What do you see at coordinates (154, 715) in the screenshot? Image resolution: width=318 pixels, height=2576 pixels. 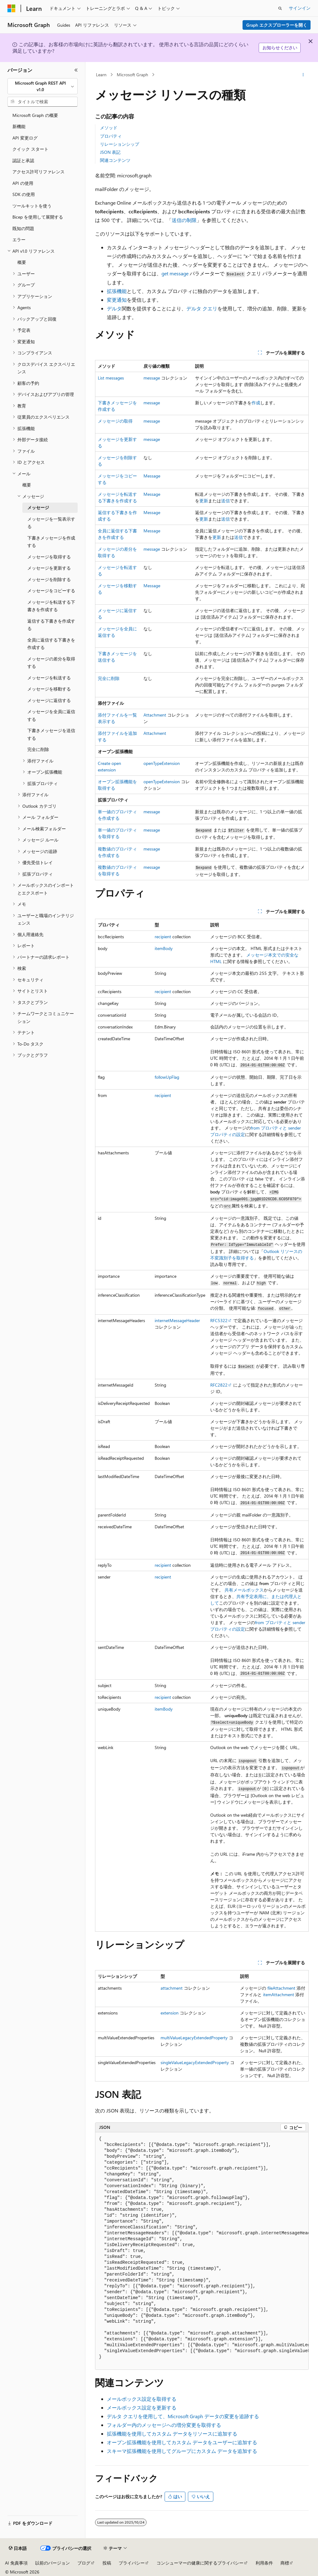 I see `Attachment` at bounding box center [154, 715].